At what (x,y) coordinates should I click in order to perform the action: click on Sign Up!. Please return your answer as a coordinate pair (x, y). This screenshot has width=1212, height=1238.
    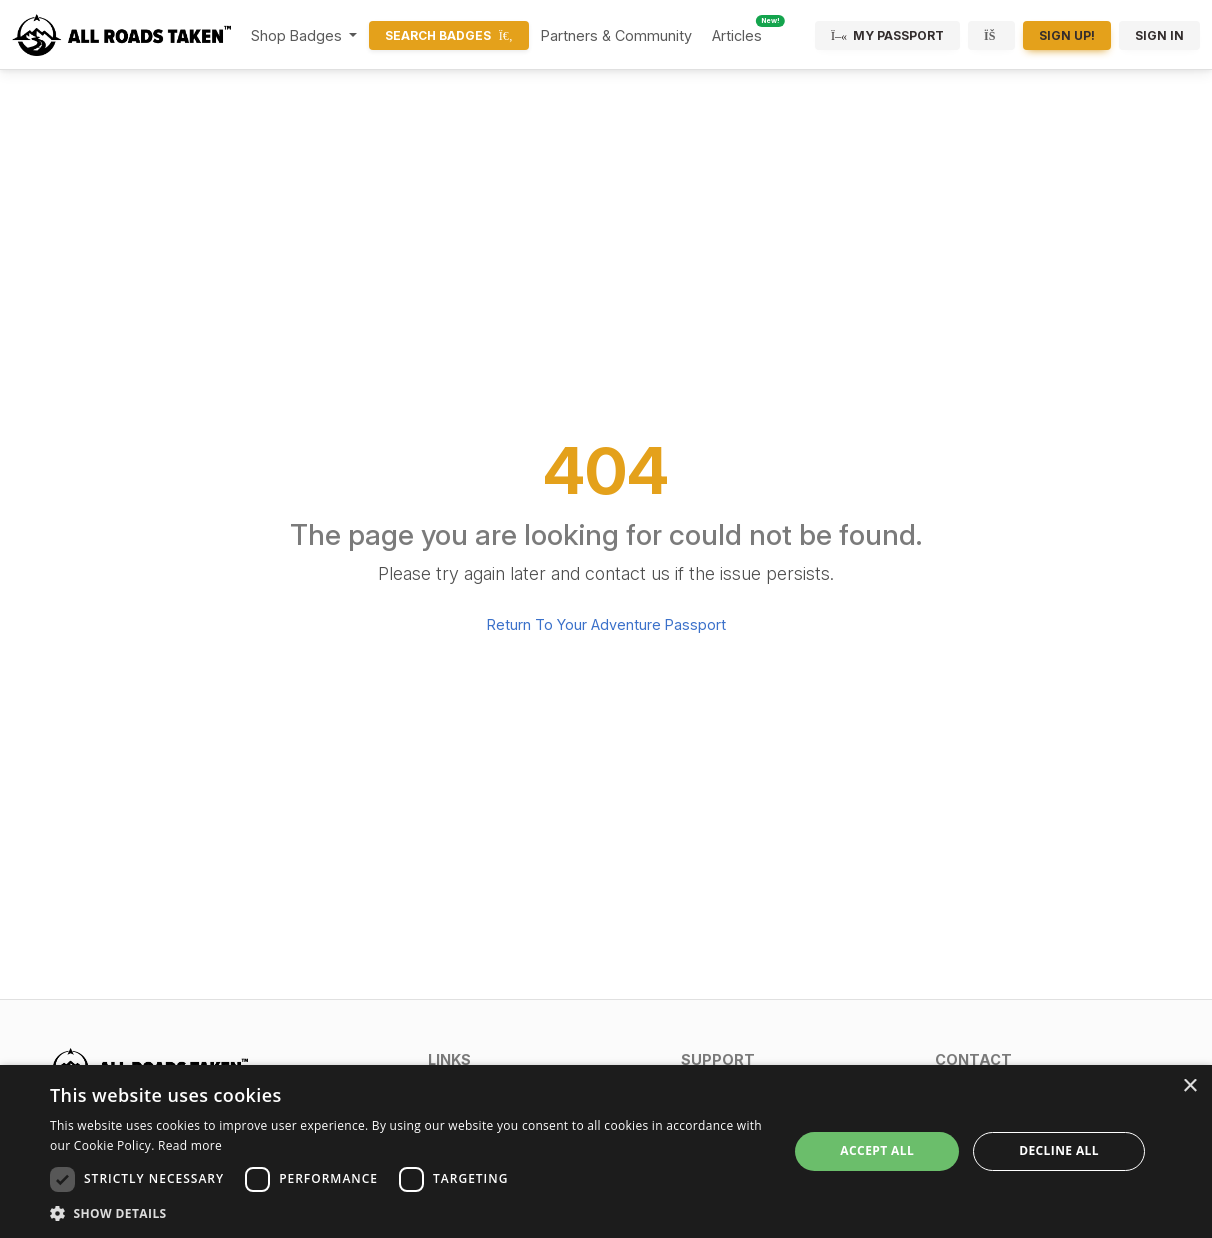
    Looking at the image, I should click on (1067, 35).